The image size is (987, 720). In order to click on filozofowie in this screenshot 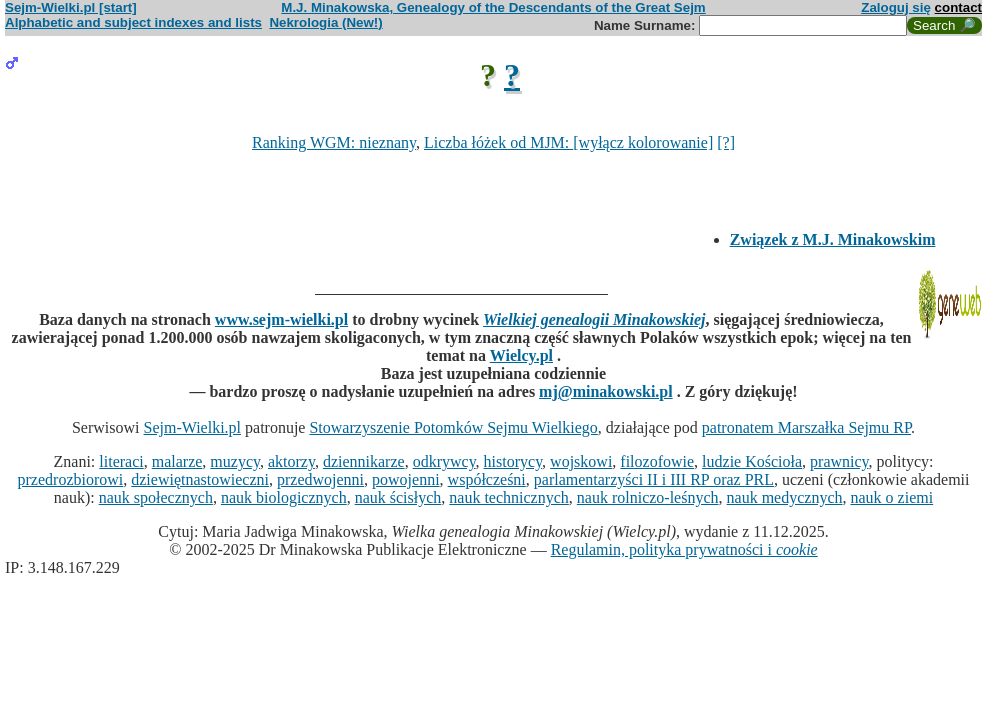, I will do `click(657, 461)`.